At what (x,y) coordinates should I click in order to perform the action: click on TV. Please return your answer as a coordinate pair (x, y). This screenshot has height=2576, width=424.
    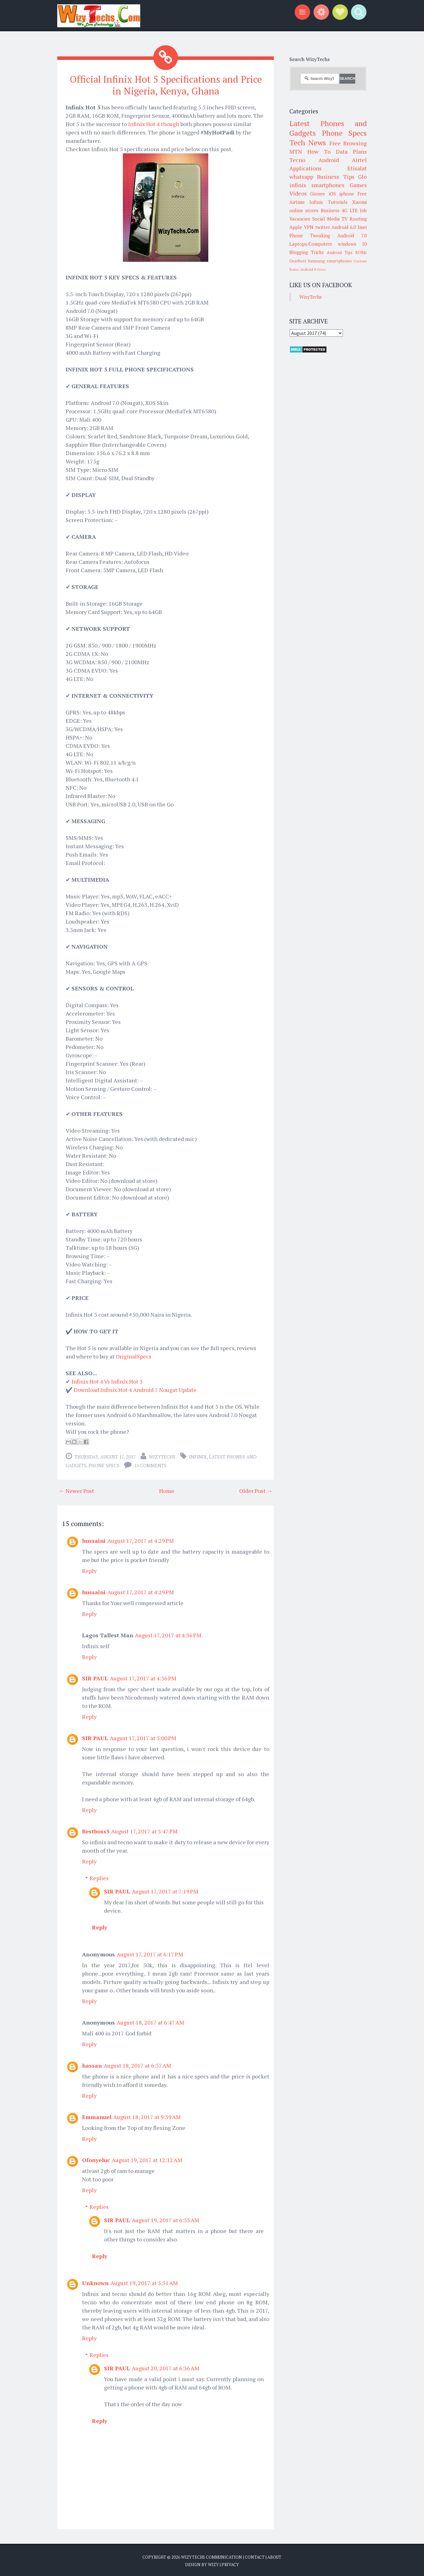
    Looking at the image, I should click on (345, 219).